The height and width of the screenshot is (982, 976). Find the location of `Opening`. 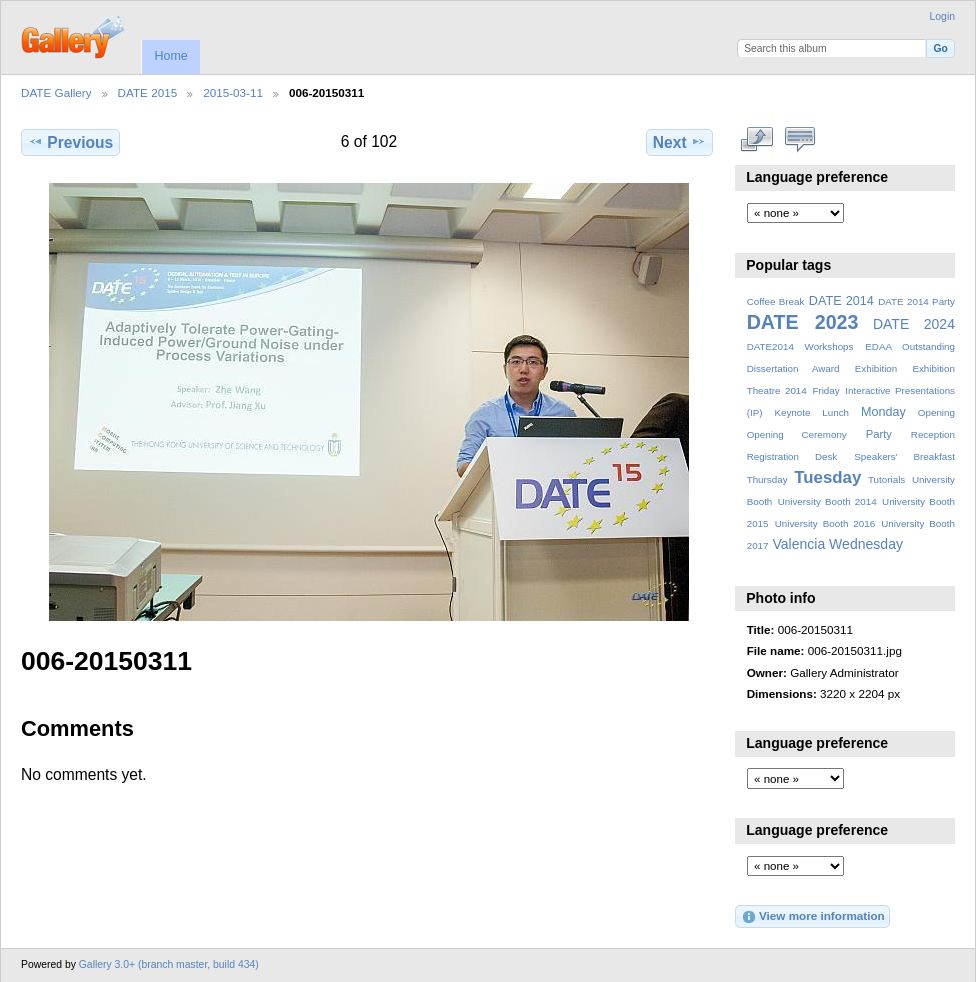

Opening is located at coordinates (936, 412).